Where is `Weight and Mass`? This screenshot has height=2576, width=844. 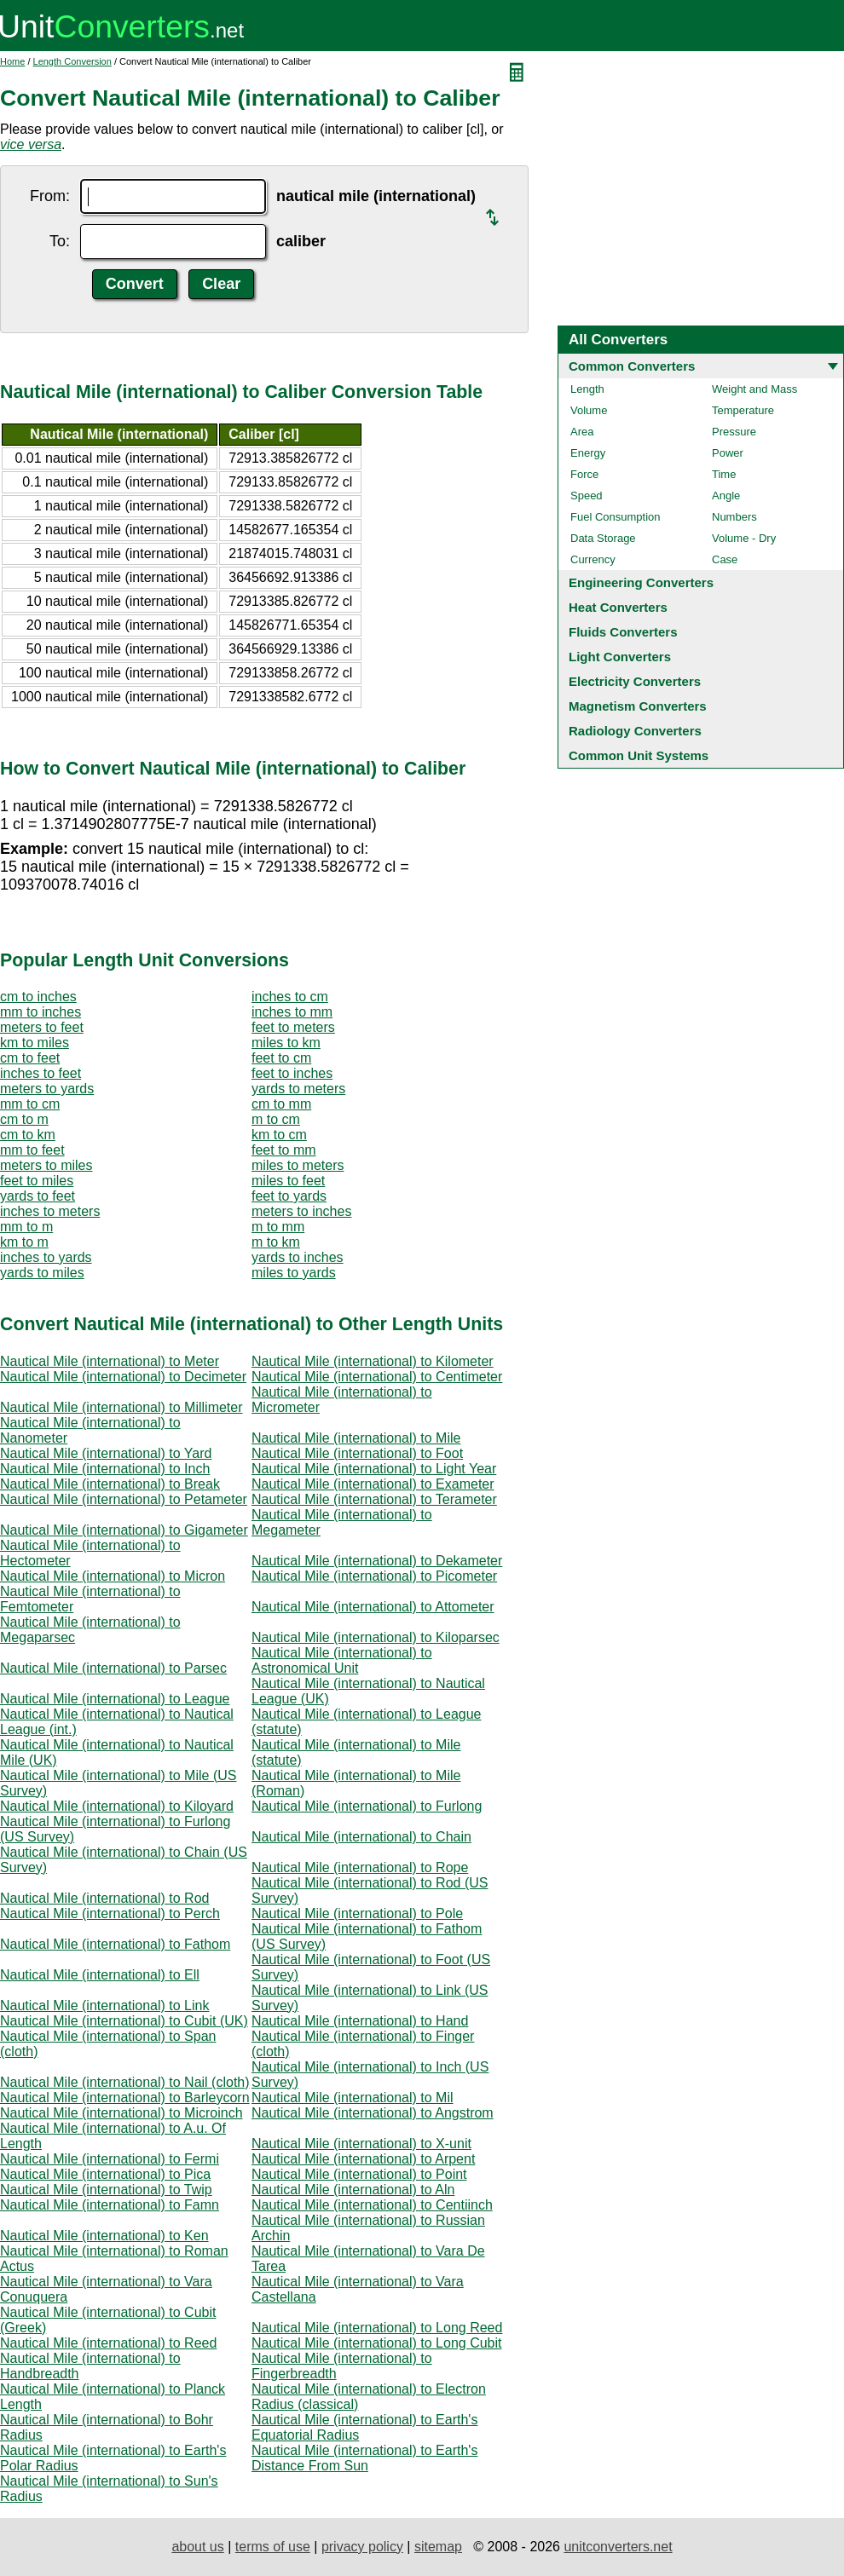
Weight and Mass is located at coordinates (754, 389).